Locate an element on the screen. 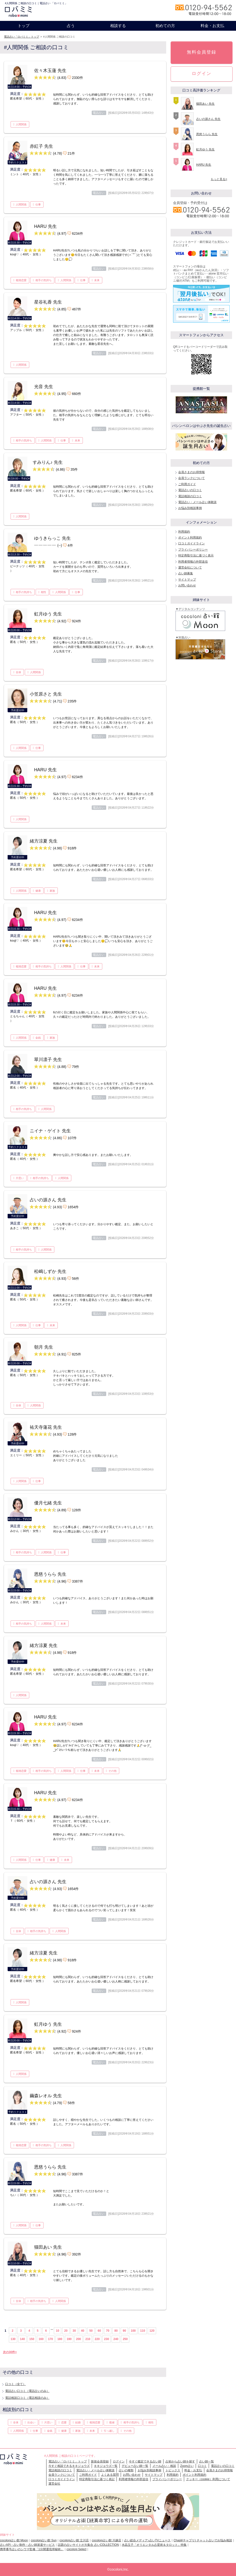 The image size is (236, 2576). 170 is located at coordinates (50, 2339).